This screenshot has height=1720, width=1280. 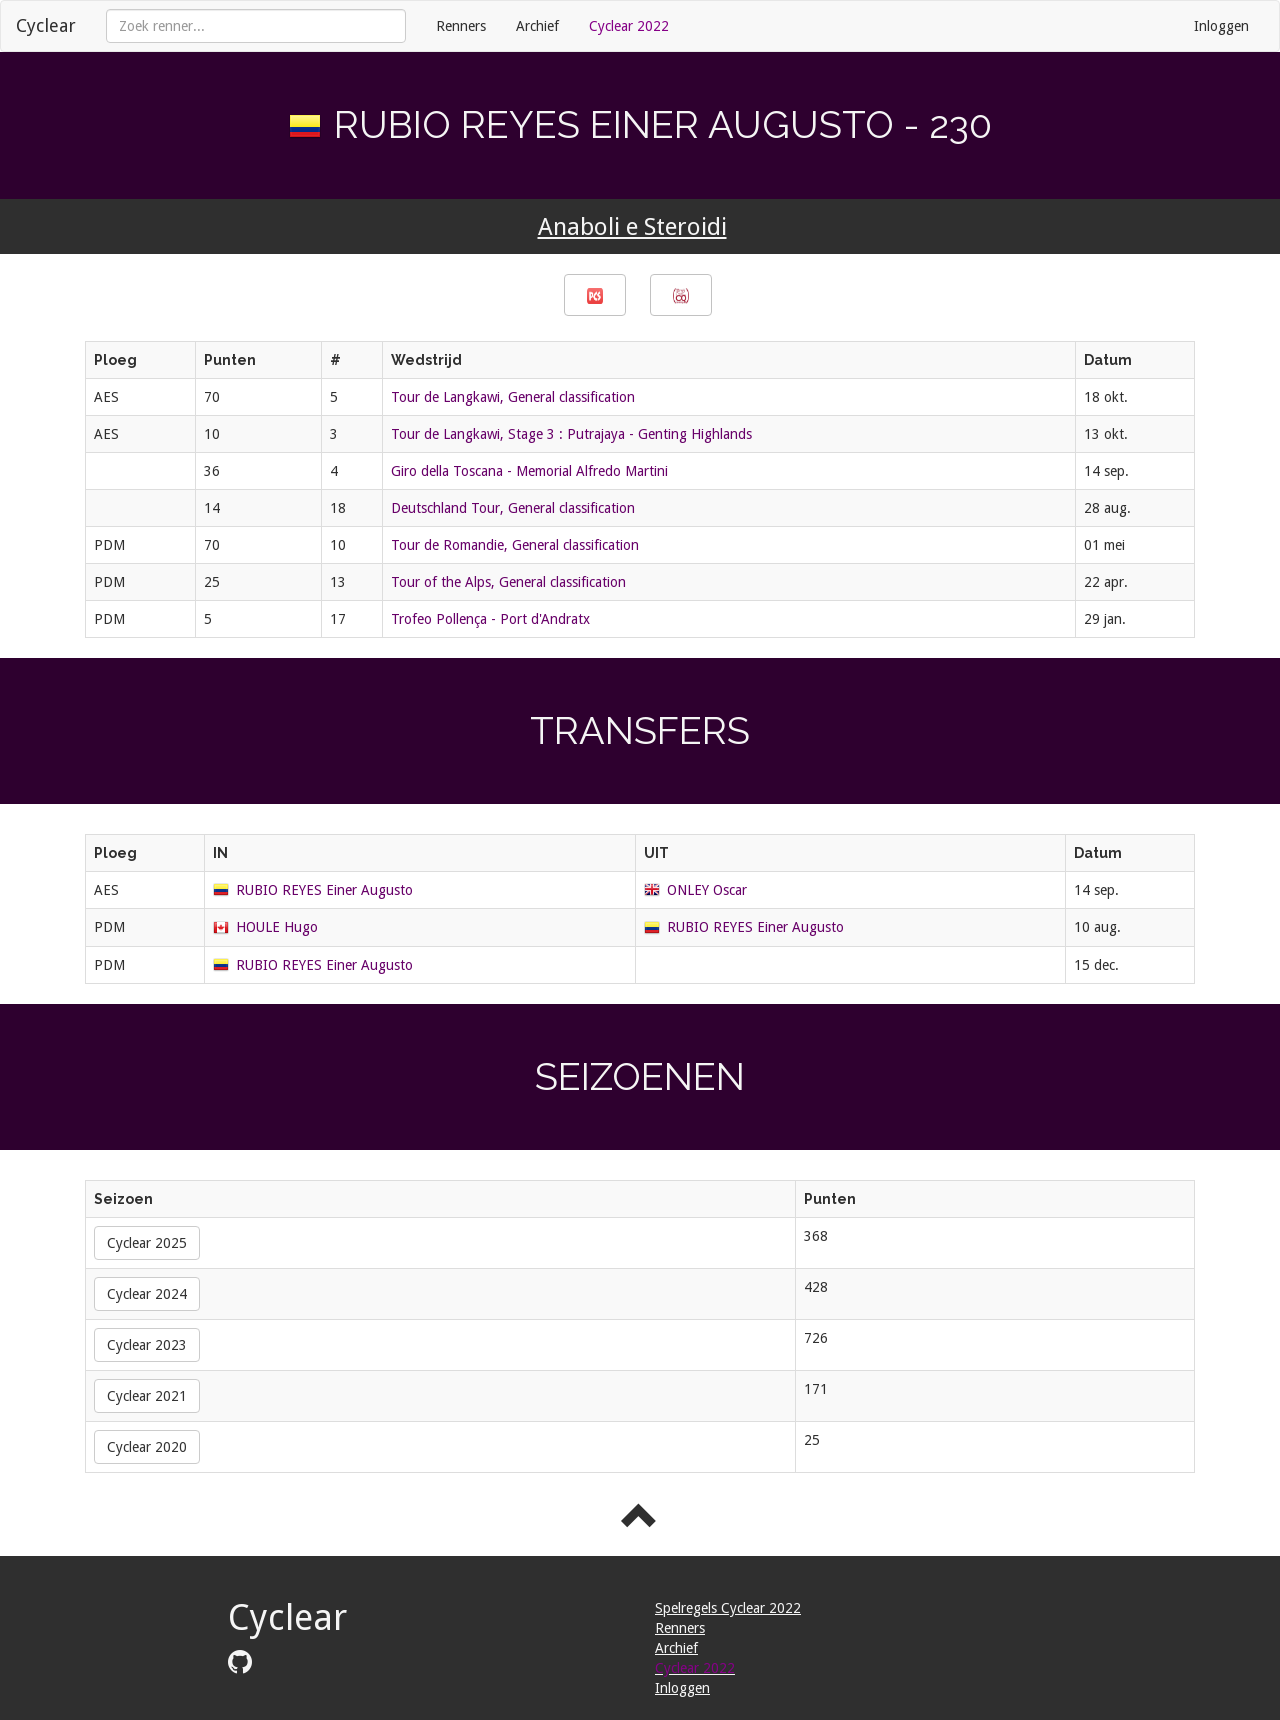 I want to click on Anaboli e Steroidi, so click(x=632, y=227).